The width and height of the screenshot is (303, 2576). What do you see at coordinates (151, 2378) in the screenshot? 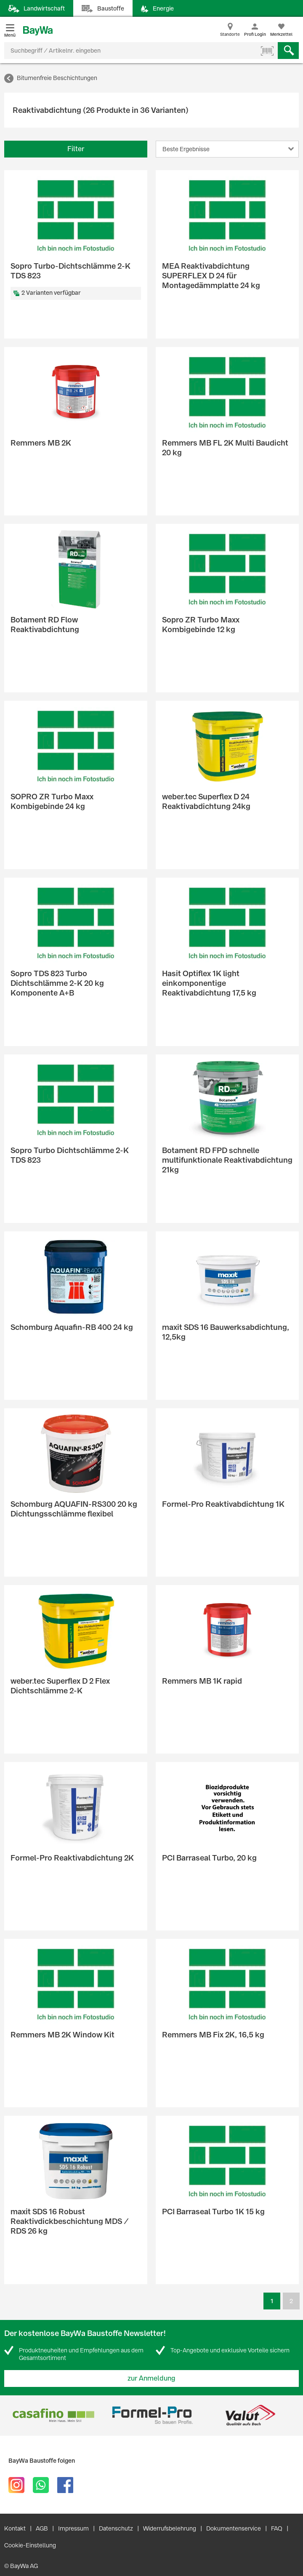
I see `zur Anmeldung` at bounding box center [151, 2378].